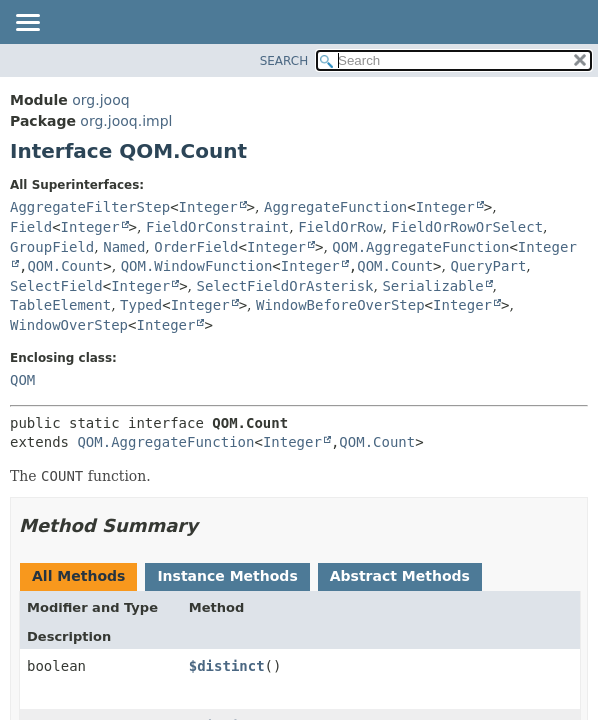 The image size is (598, 720). What do you see at coordinates (100, 100) in the screenshot?
I see `org.jooq` at bounding box center [100, 100].